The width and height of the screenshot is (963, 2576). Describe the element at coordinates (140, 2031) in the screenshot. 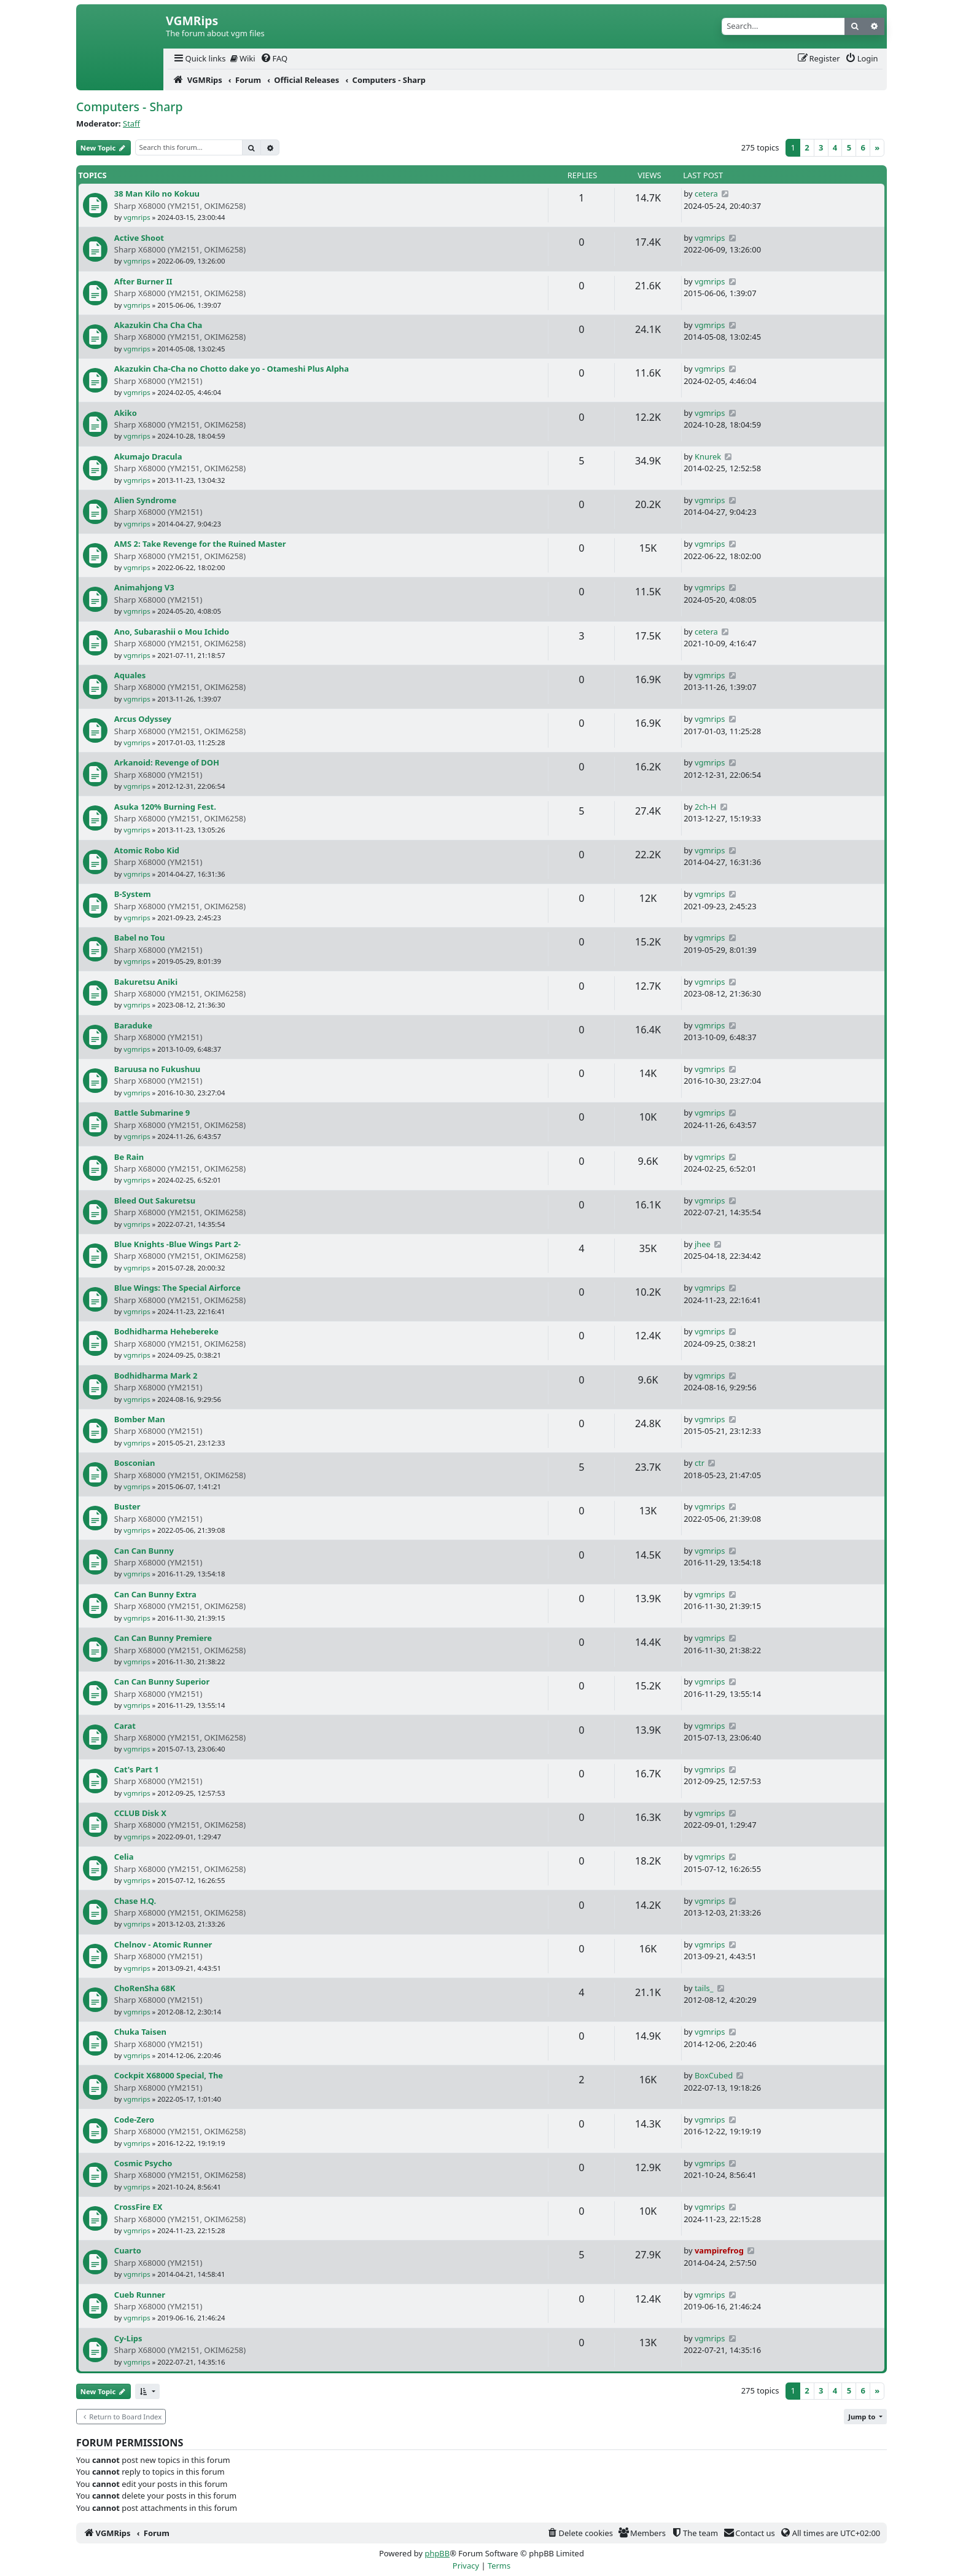

I see `Chuka Taisen` at that location.